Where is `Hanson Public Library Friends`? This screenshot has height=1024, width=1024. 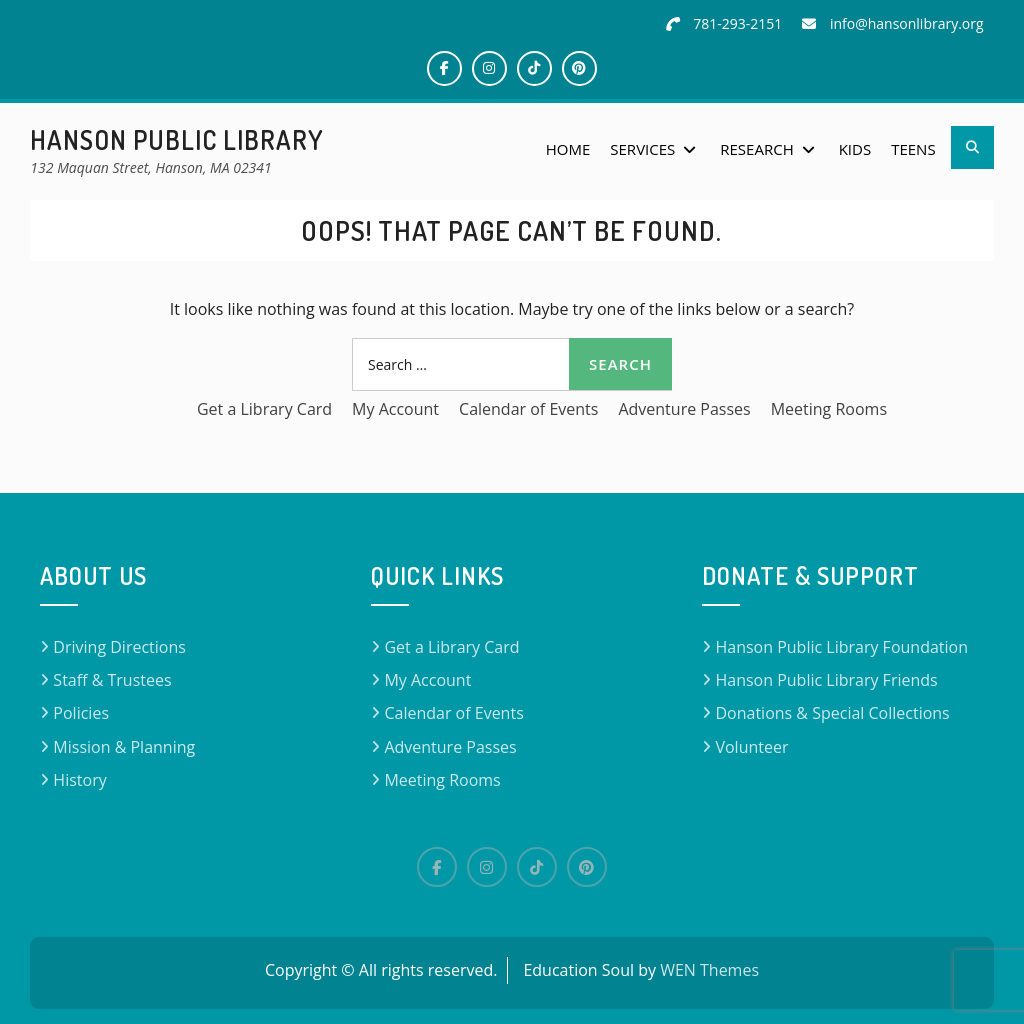
Hanson Public Library Friends is located at coordinates (826, 680).